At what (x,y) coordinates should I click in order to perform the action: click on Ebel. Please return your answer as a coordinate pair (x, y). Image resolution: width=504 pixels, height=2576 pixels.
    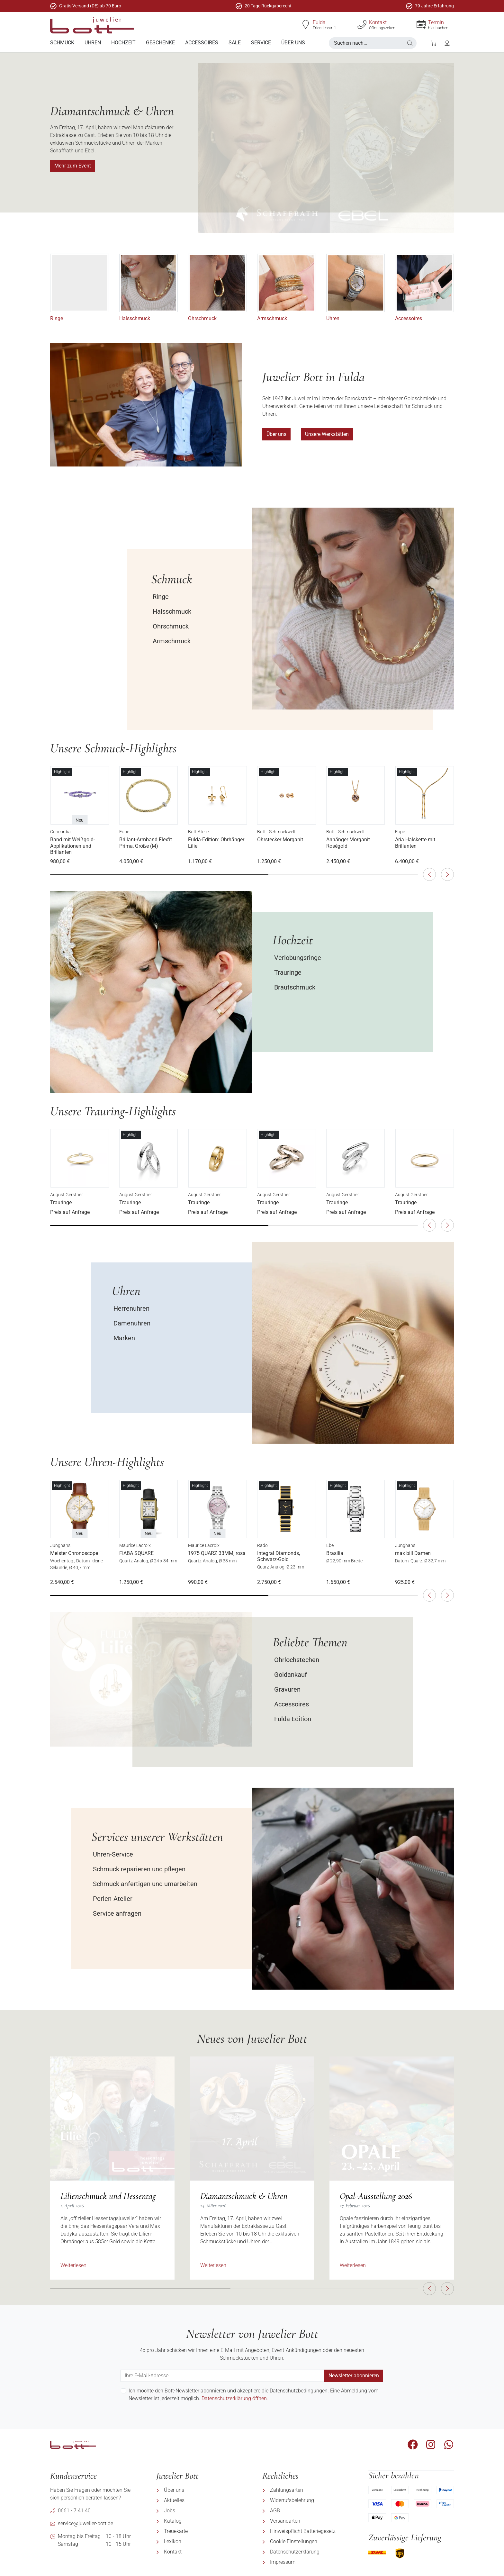
    Looking at the image, I should click on (330, 1545).